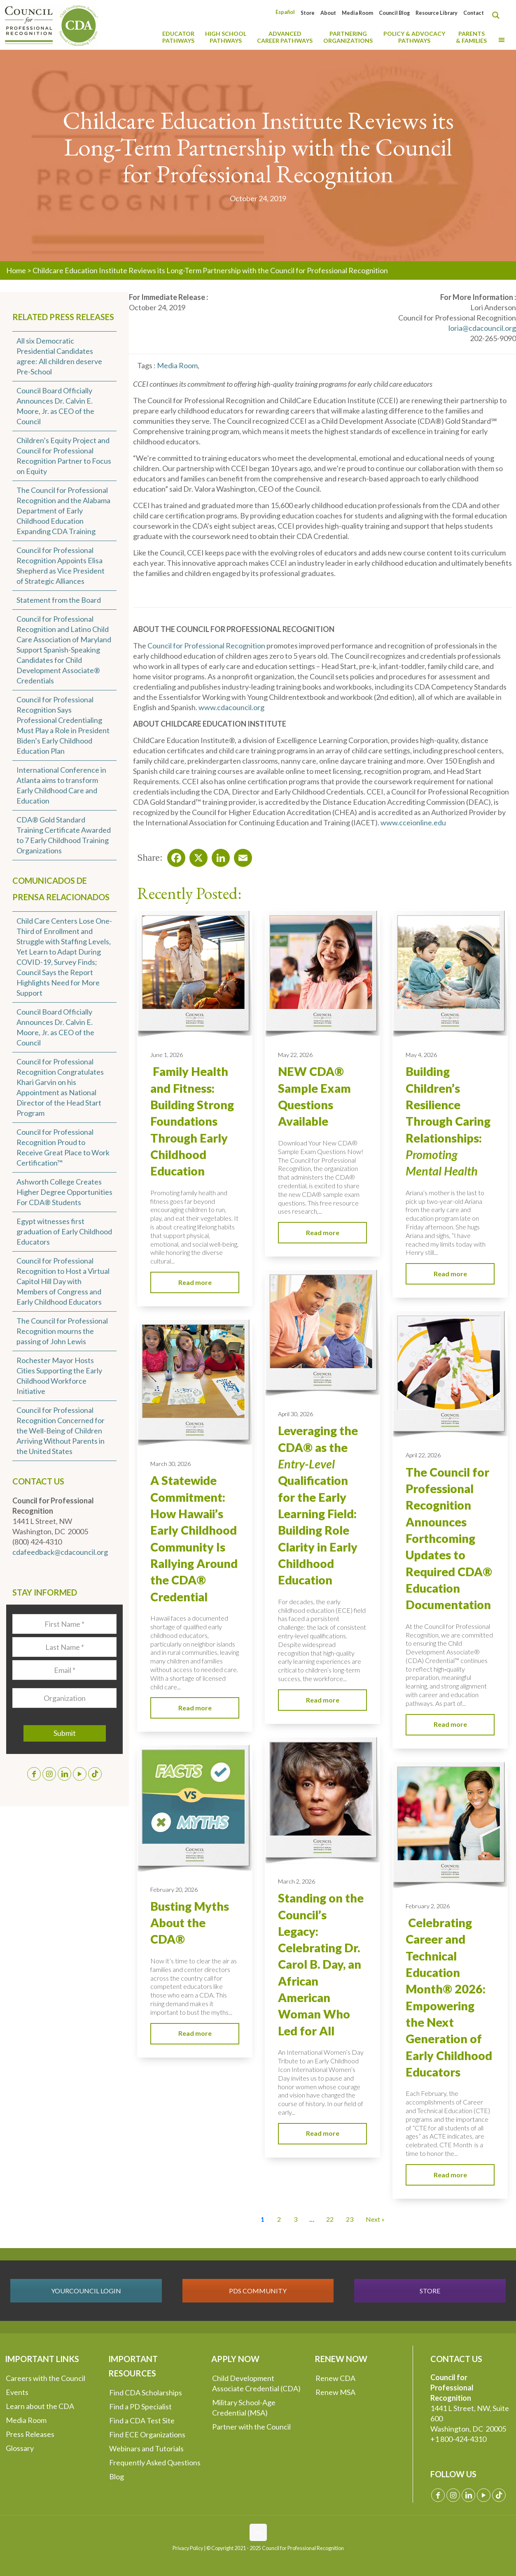 This screenshot has height=2576, width=516. Describe the element at coordinates (258, 2532) in the screenshot. I see `[Back to top icon]` at that location.